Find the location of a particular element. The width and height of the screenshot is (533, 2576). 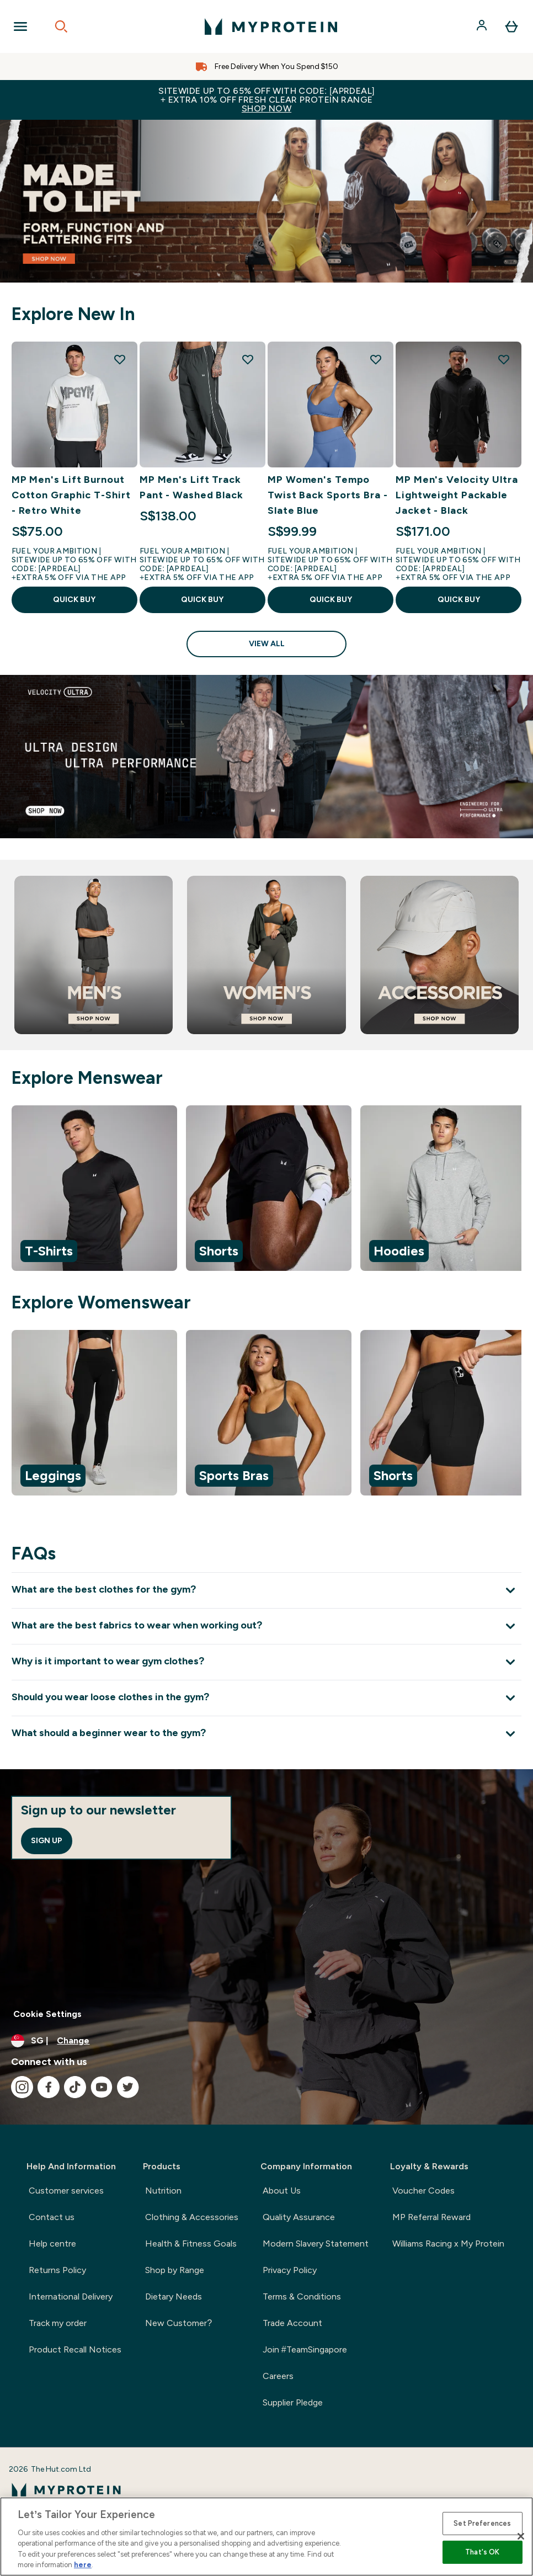

Contact us is located at coordinates (51, 2217).